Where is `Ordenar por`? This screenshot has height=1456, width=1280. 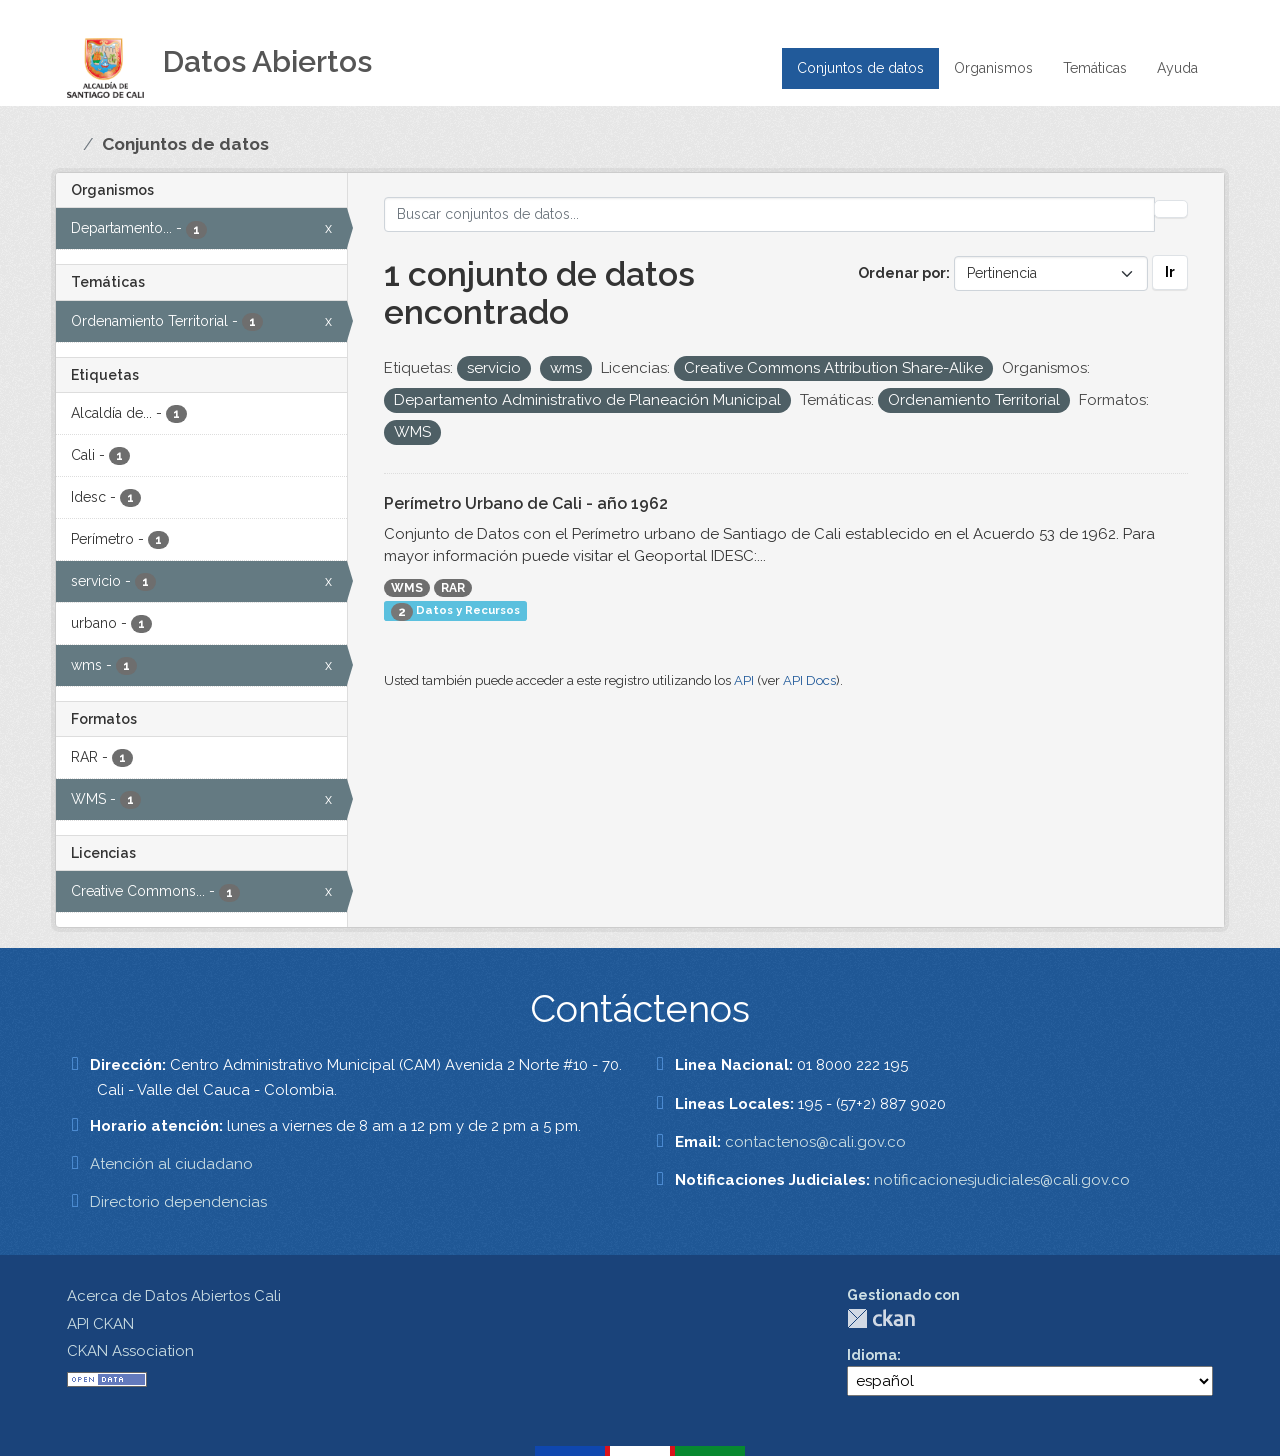
Ordenar por is located at coordinates (902, 273).